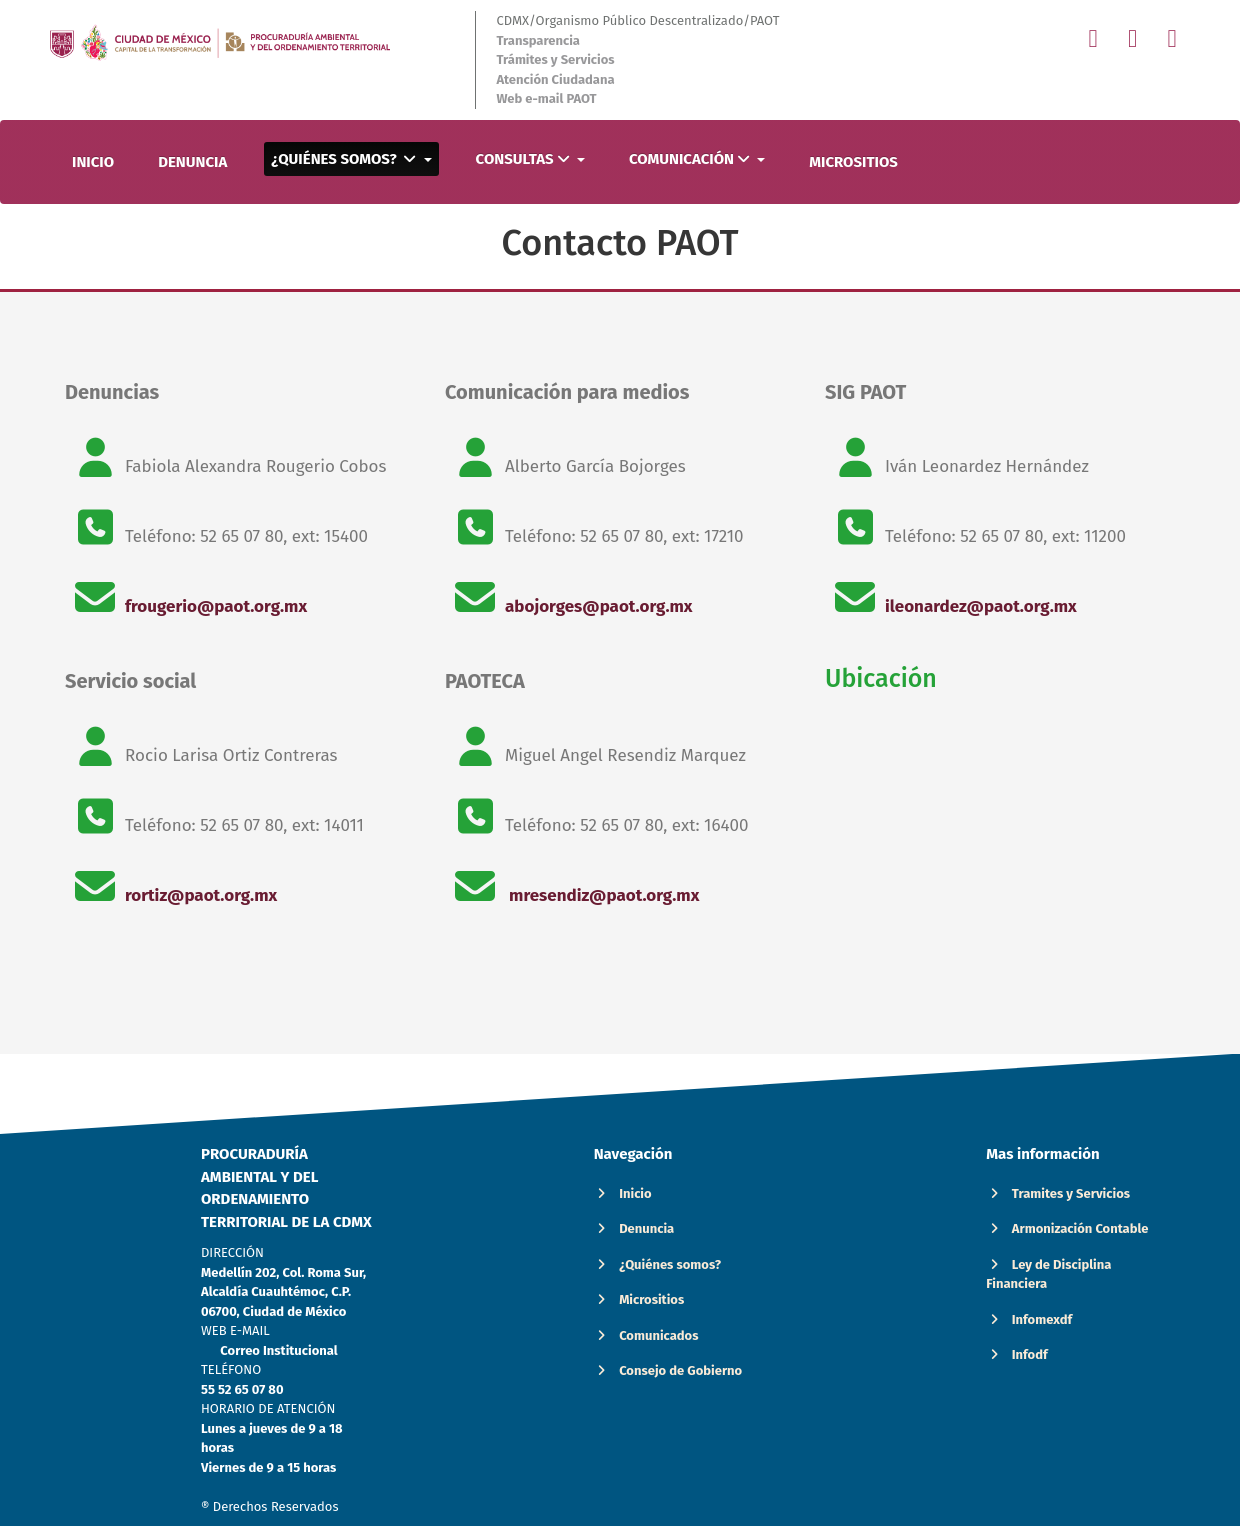 The image size is (1240, 1526). Describe the element at coordinates (93, 162) in the screenshot. I see `INICIO` at that location.